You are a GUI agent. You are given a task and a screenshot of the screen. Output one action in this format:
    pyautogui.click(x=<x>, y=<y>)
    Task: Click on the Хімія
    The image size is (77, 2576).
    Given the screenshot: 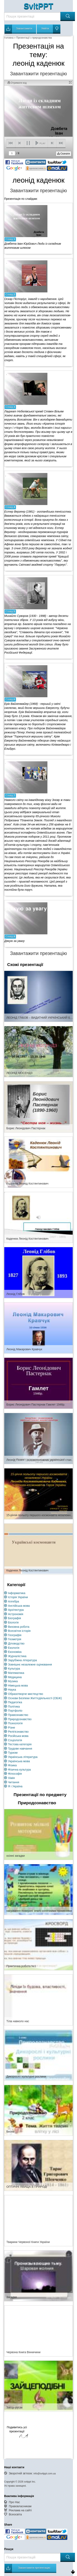 What is the action you would take?
    pyautogui.click(x=11, y=1778)
    